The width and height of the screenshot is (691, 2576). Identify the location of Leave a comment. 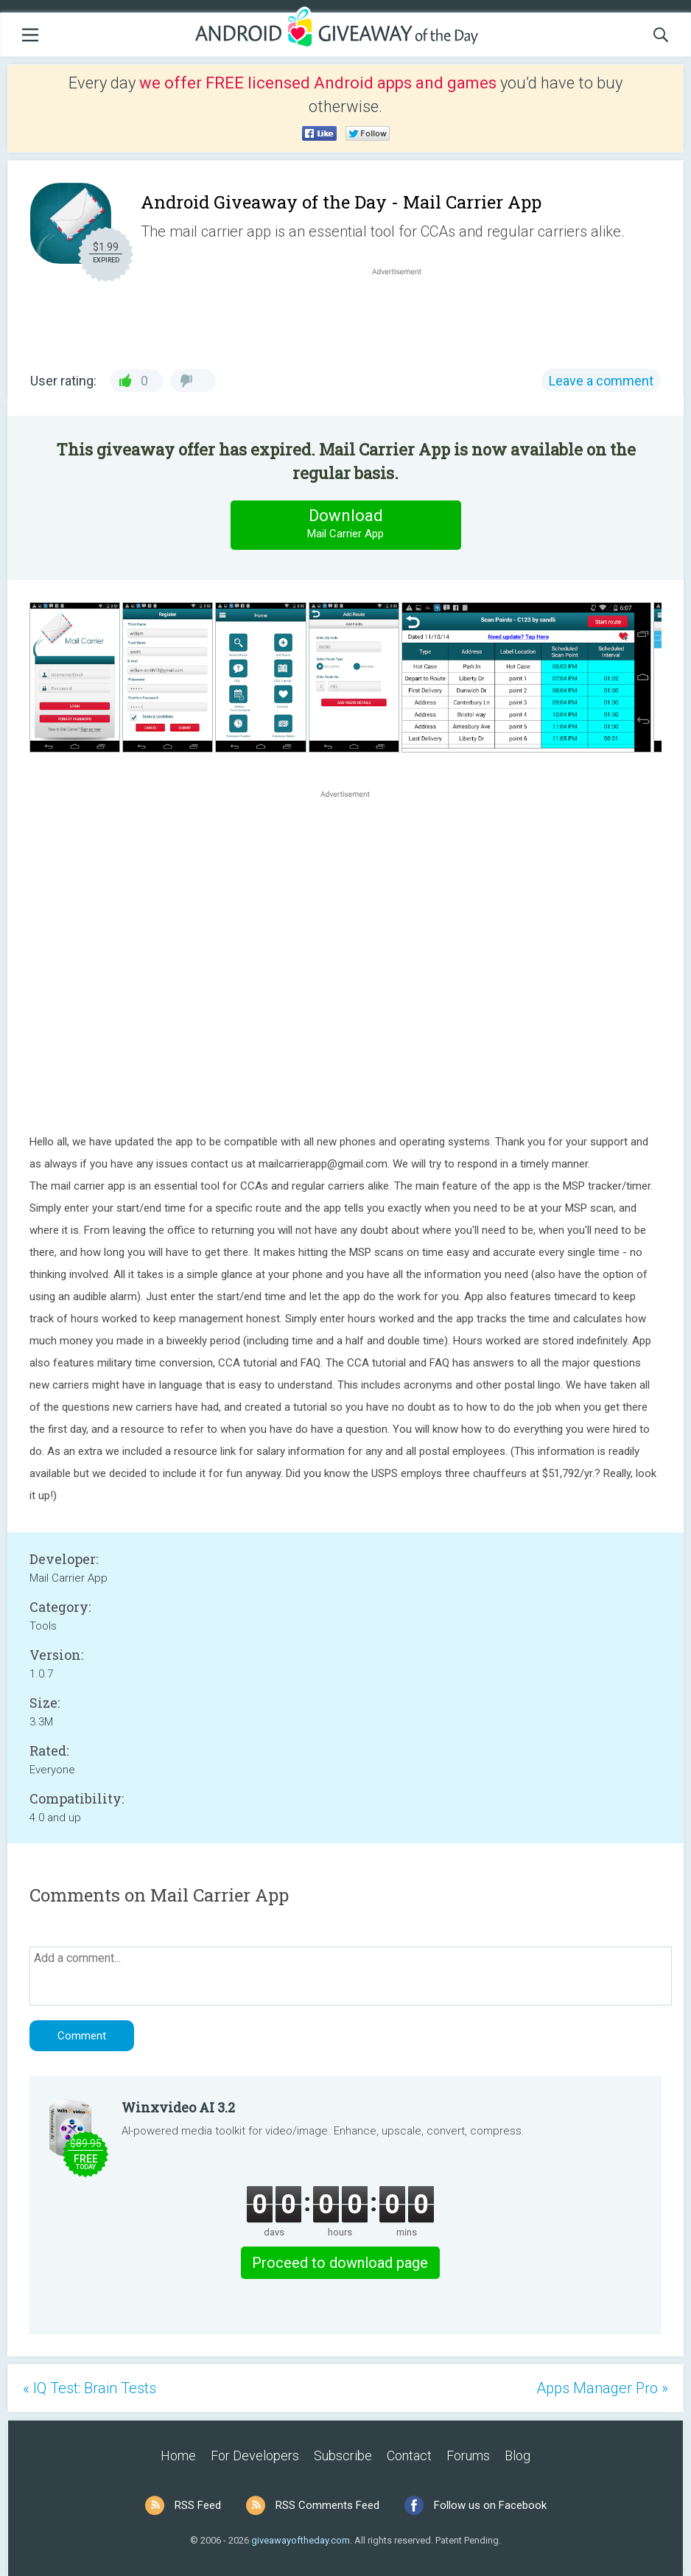
(601, 380).